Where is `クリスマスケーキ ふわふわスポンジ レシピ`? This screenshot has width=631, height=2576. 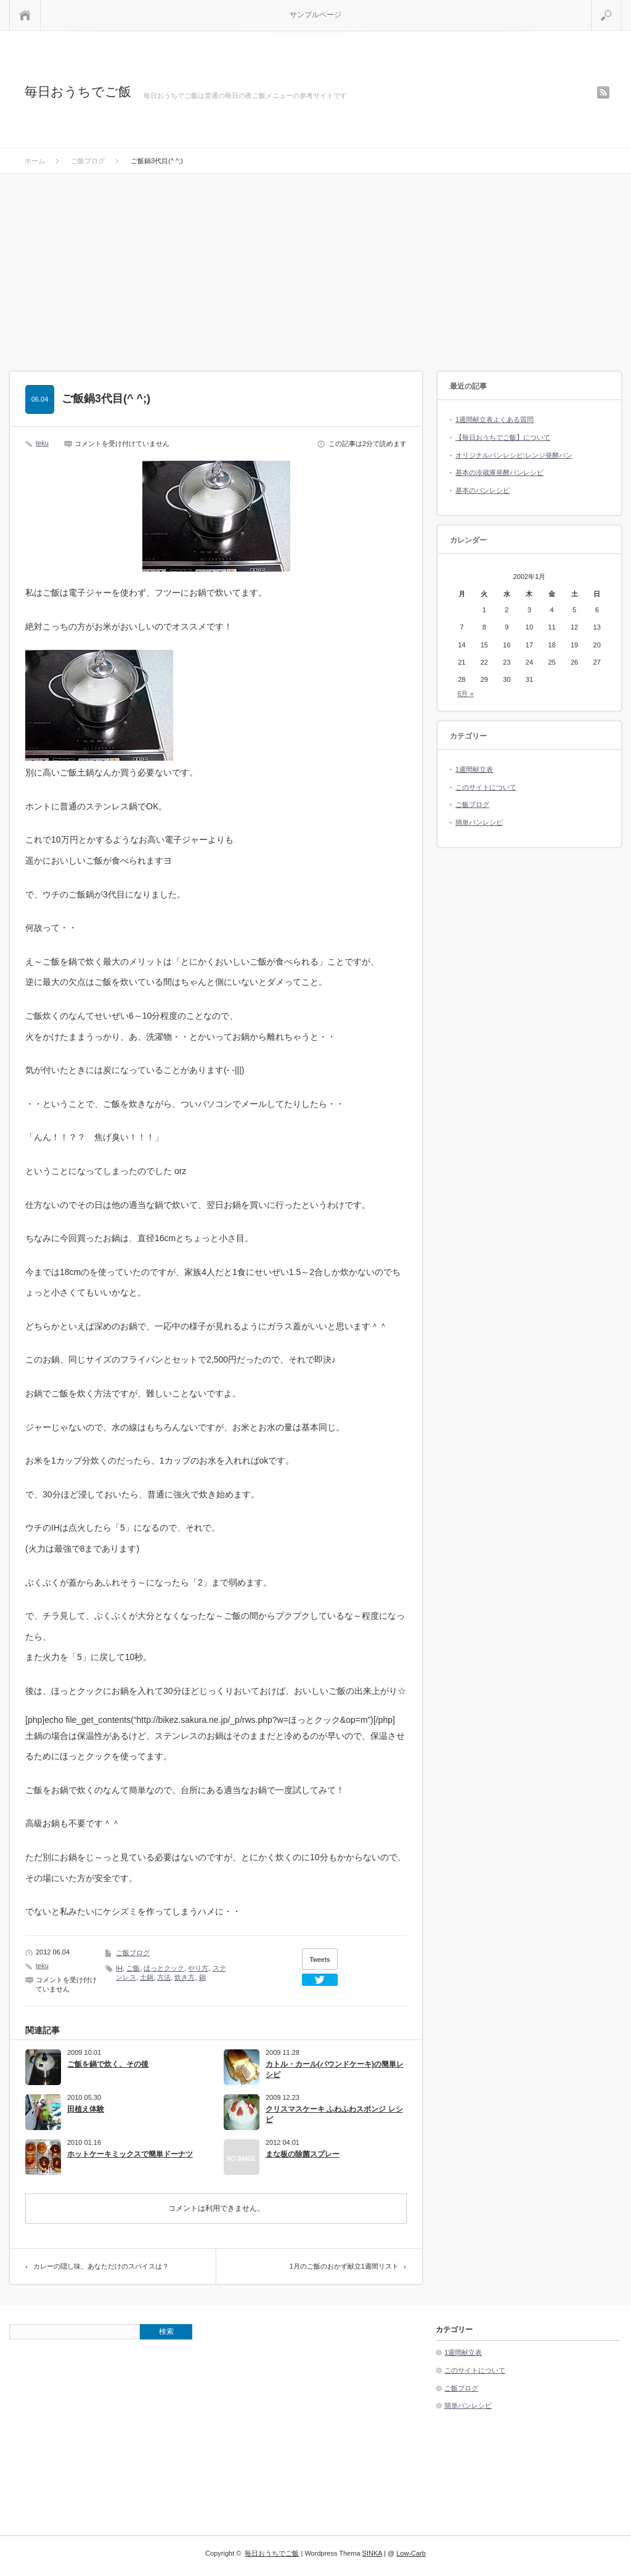 クリスマスケーキ ふわふわスポンジ レシピ is located at coordinates (334, 2114).